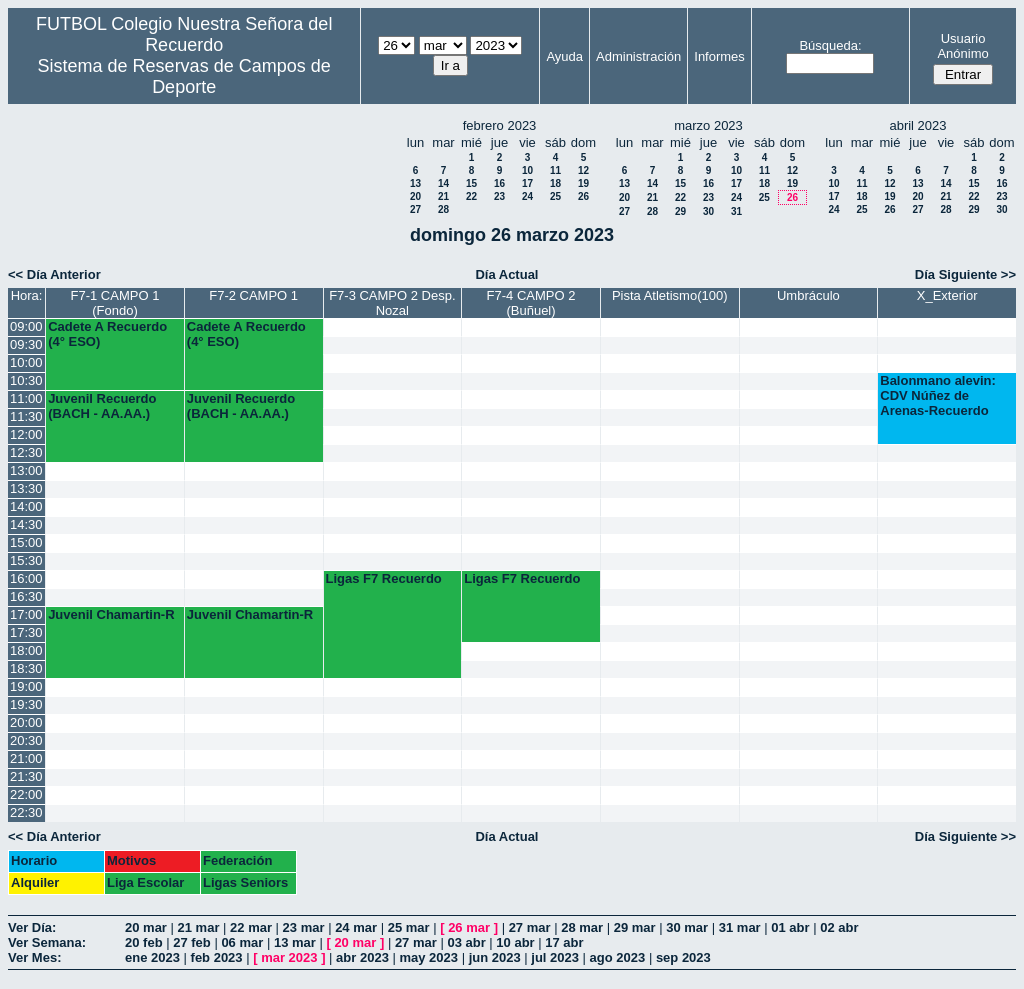 The height and width of the screenshot is (989, 1024). What do you see at coordinates (962, 46) in the screenshot?
I see `Usuario Anónimo` at bounding box center [962, 46].